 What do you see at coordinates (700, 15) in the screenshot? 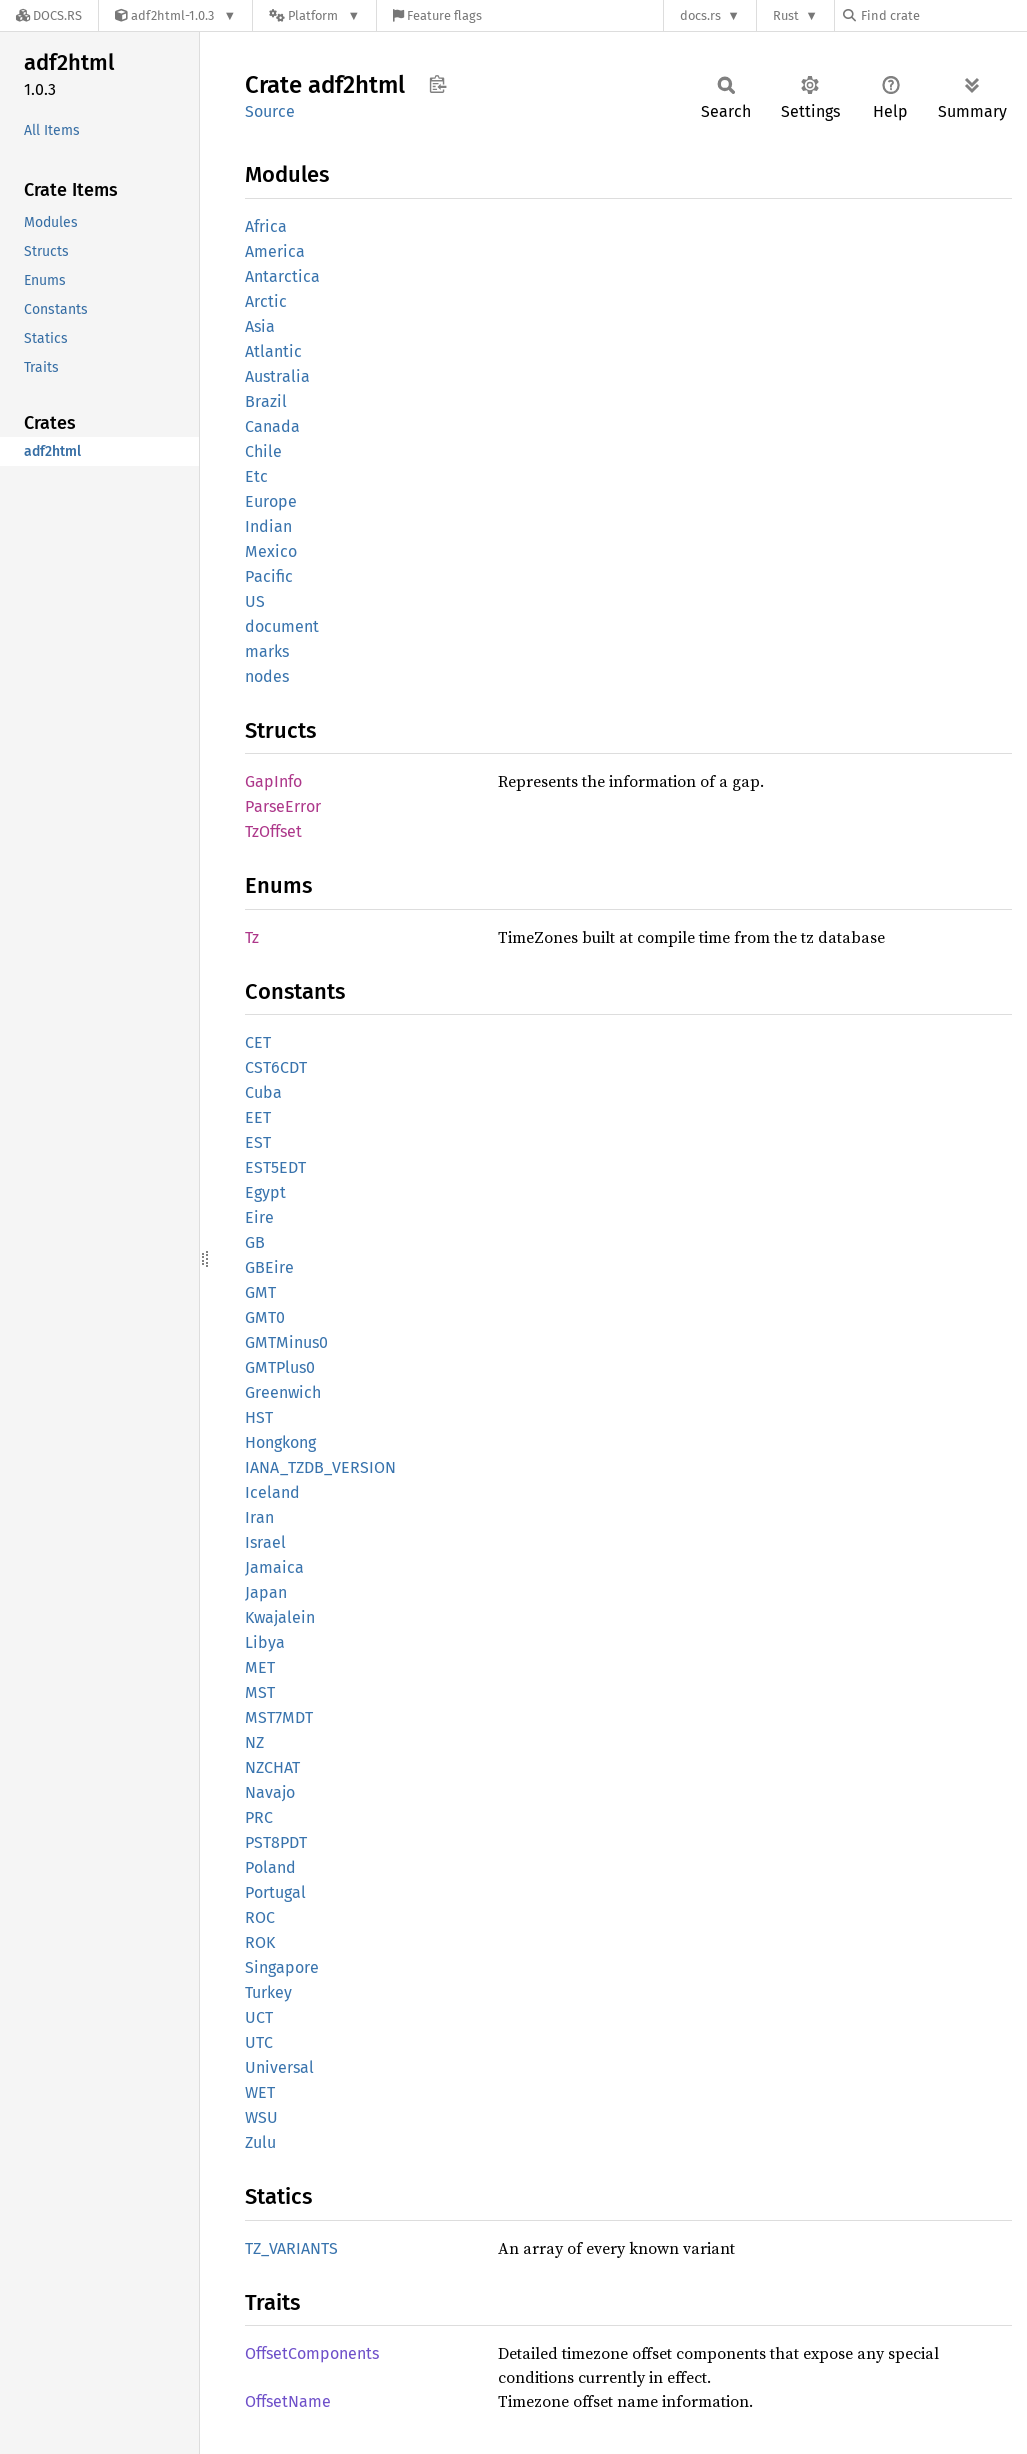
I see `docs.rs` at bounding box center [700, 15].